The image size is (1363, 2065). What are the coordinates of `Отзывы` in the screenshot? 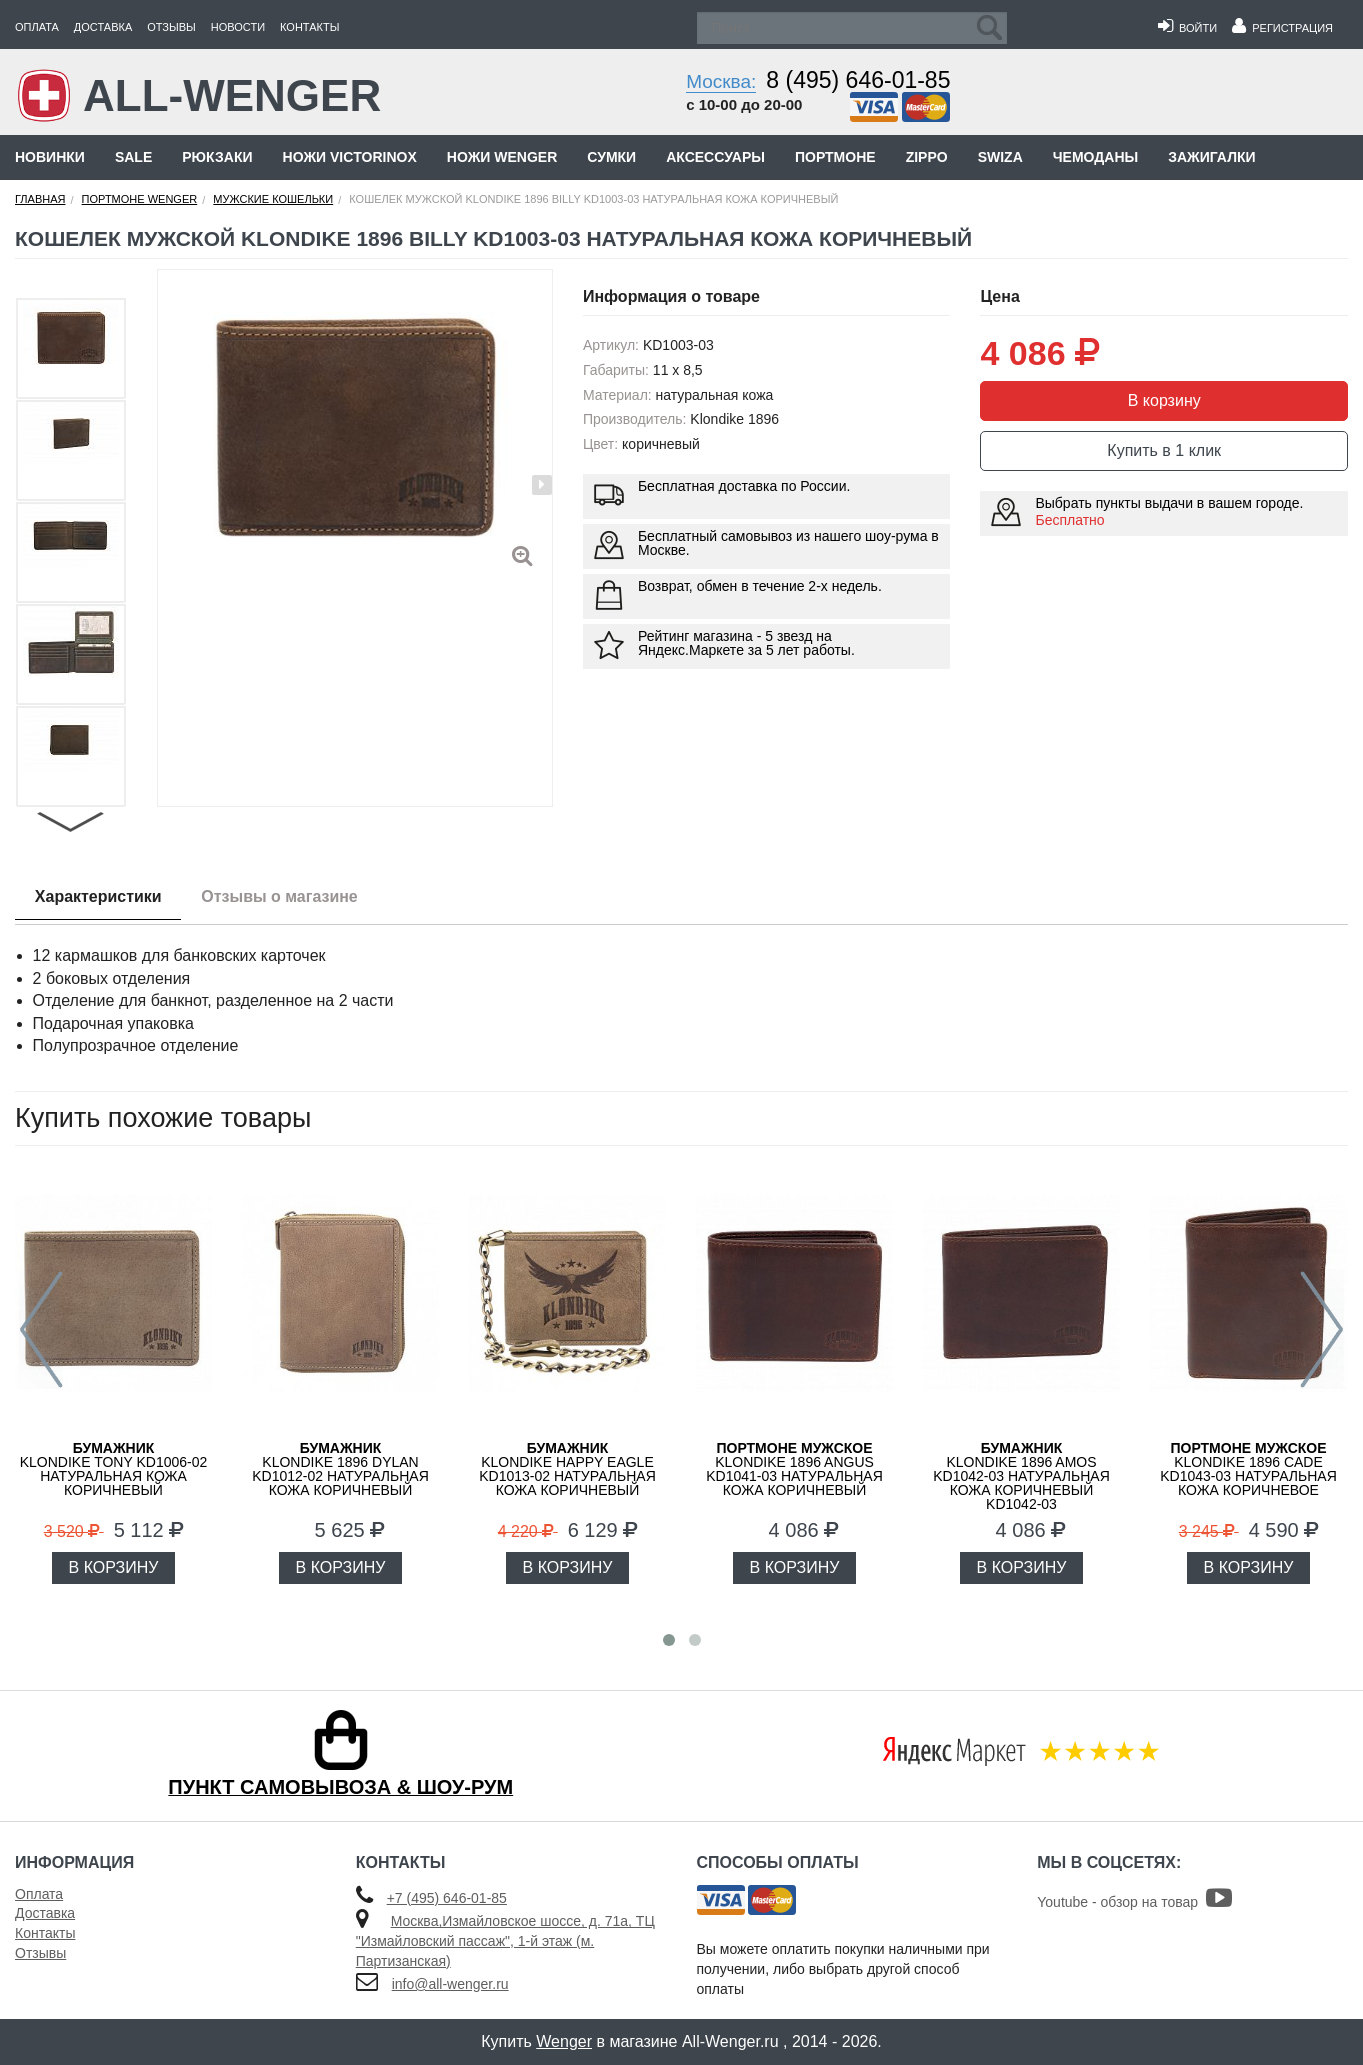 It's located at (171, 27).